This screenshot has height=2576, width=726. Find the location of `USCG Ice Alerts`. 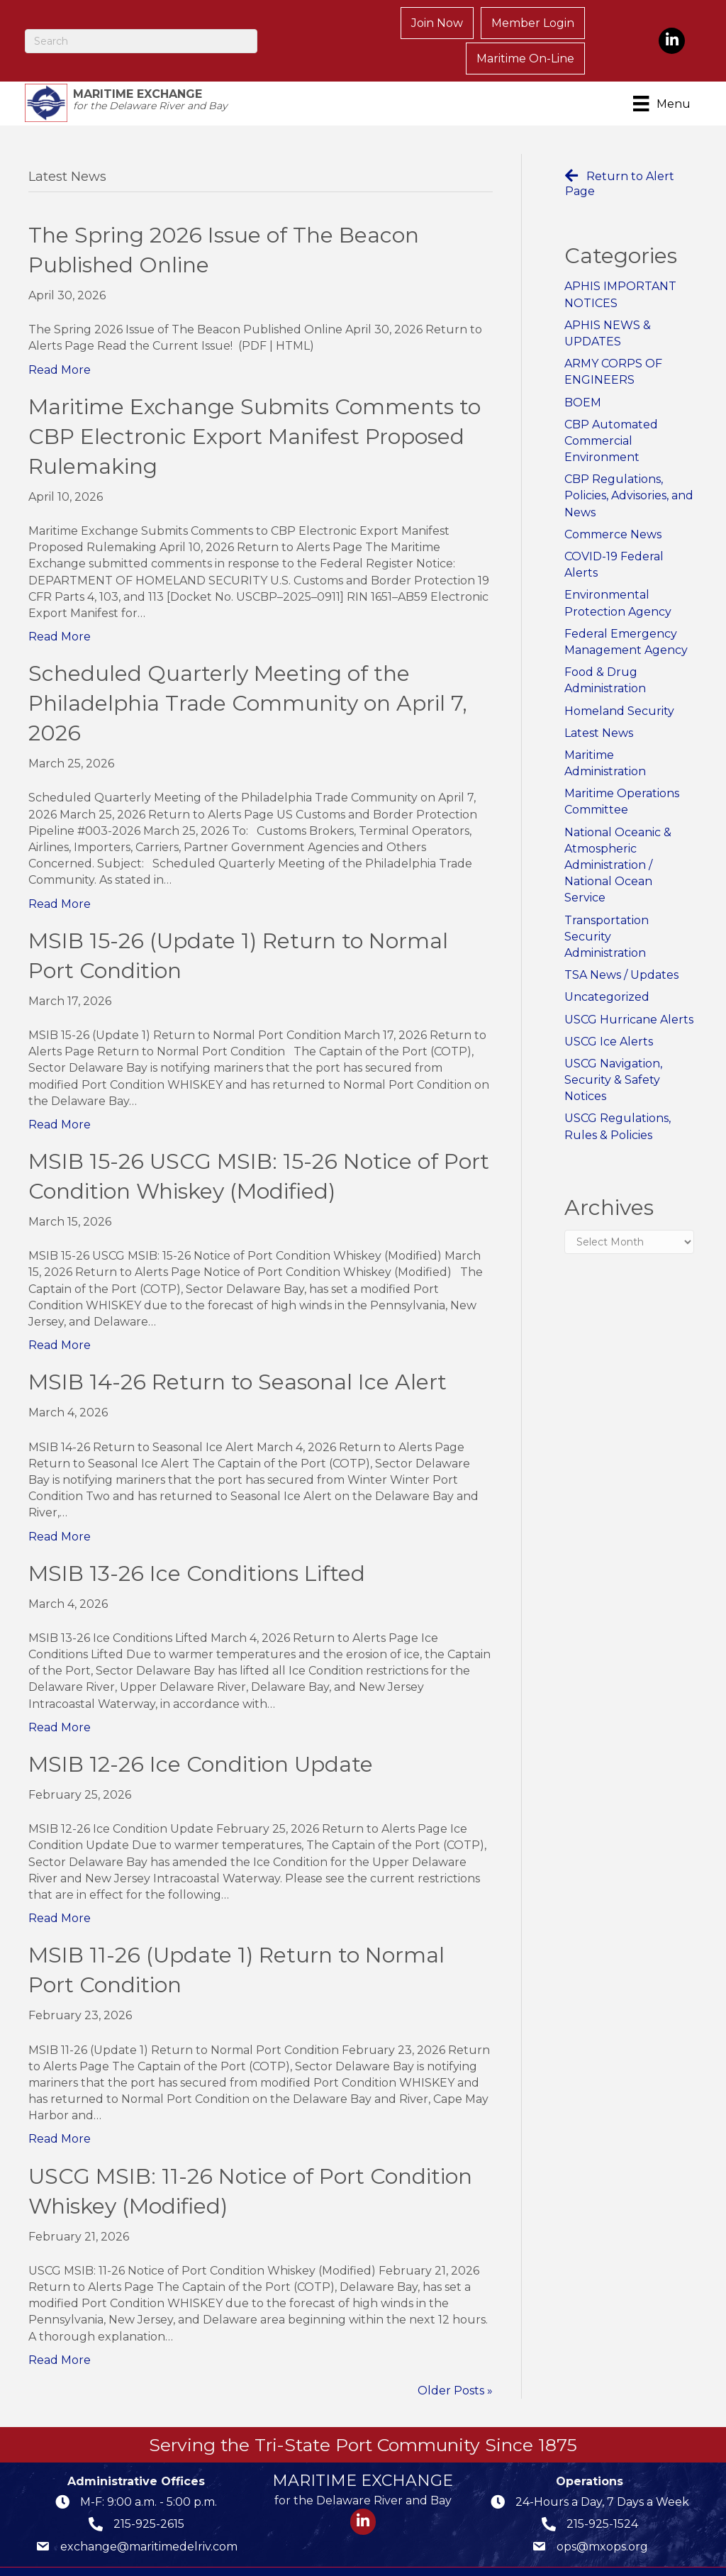

USCG Ice Alerts is located at coordinates (608, 1013).